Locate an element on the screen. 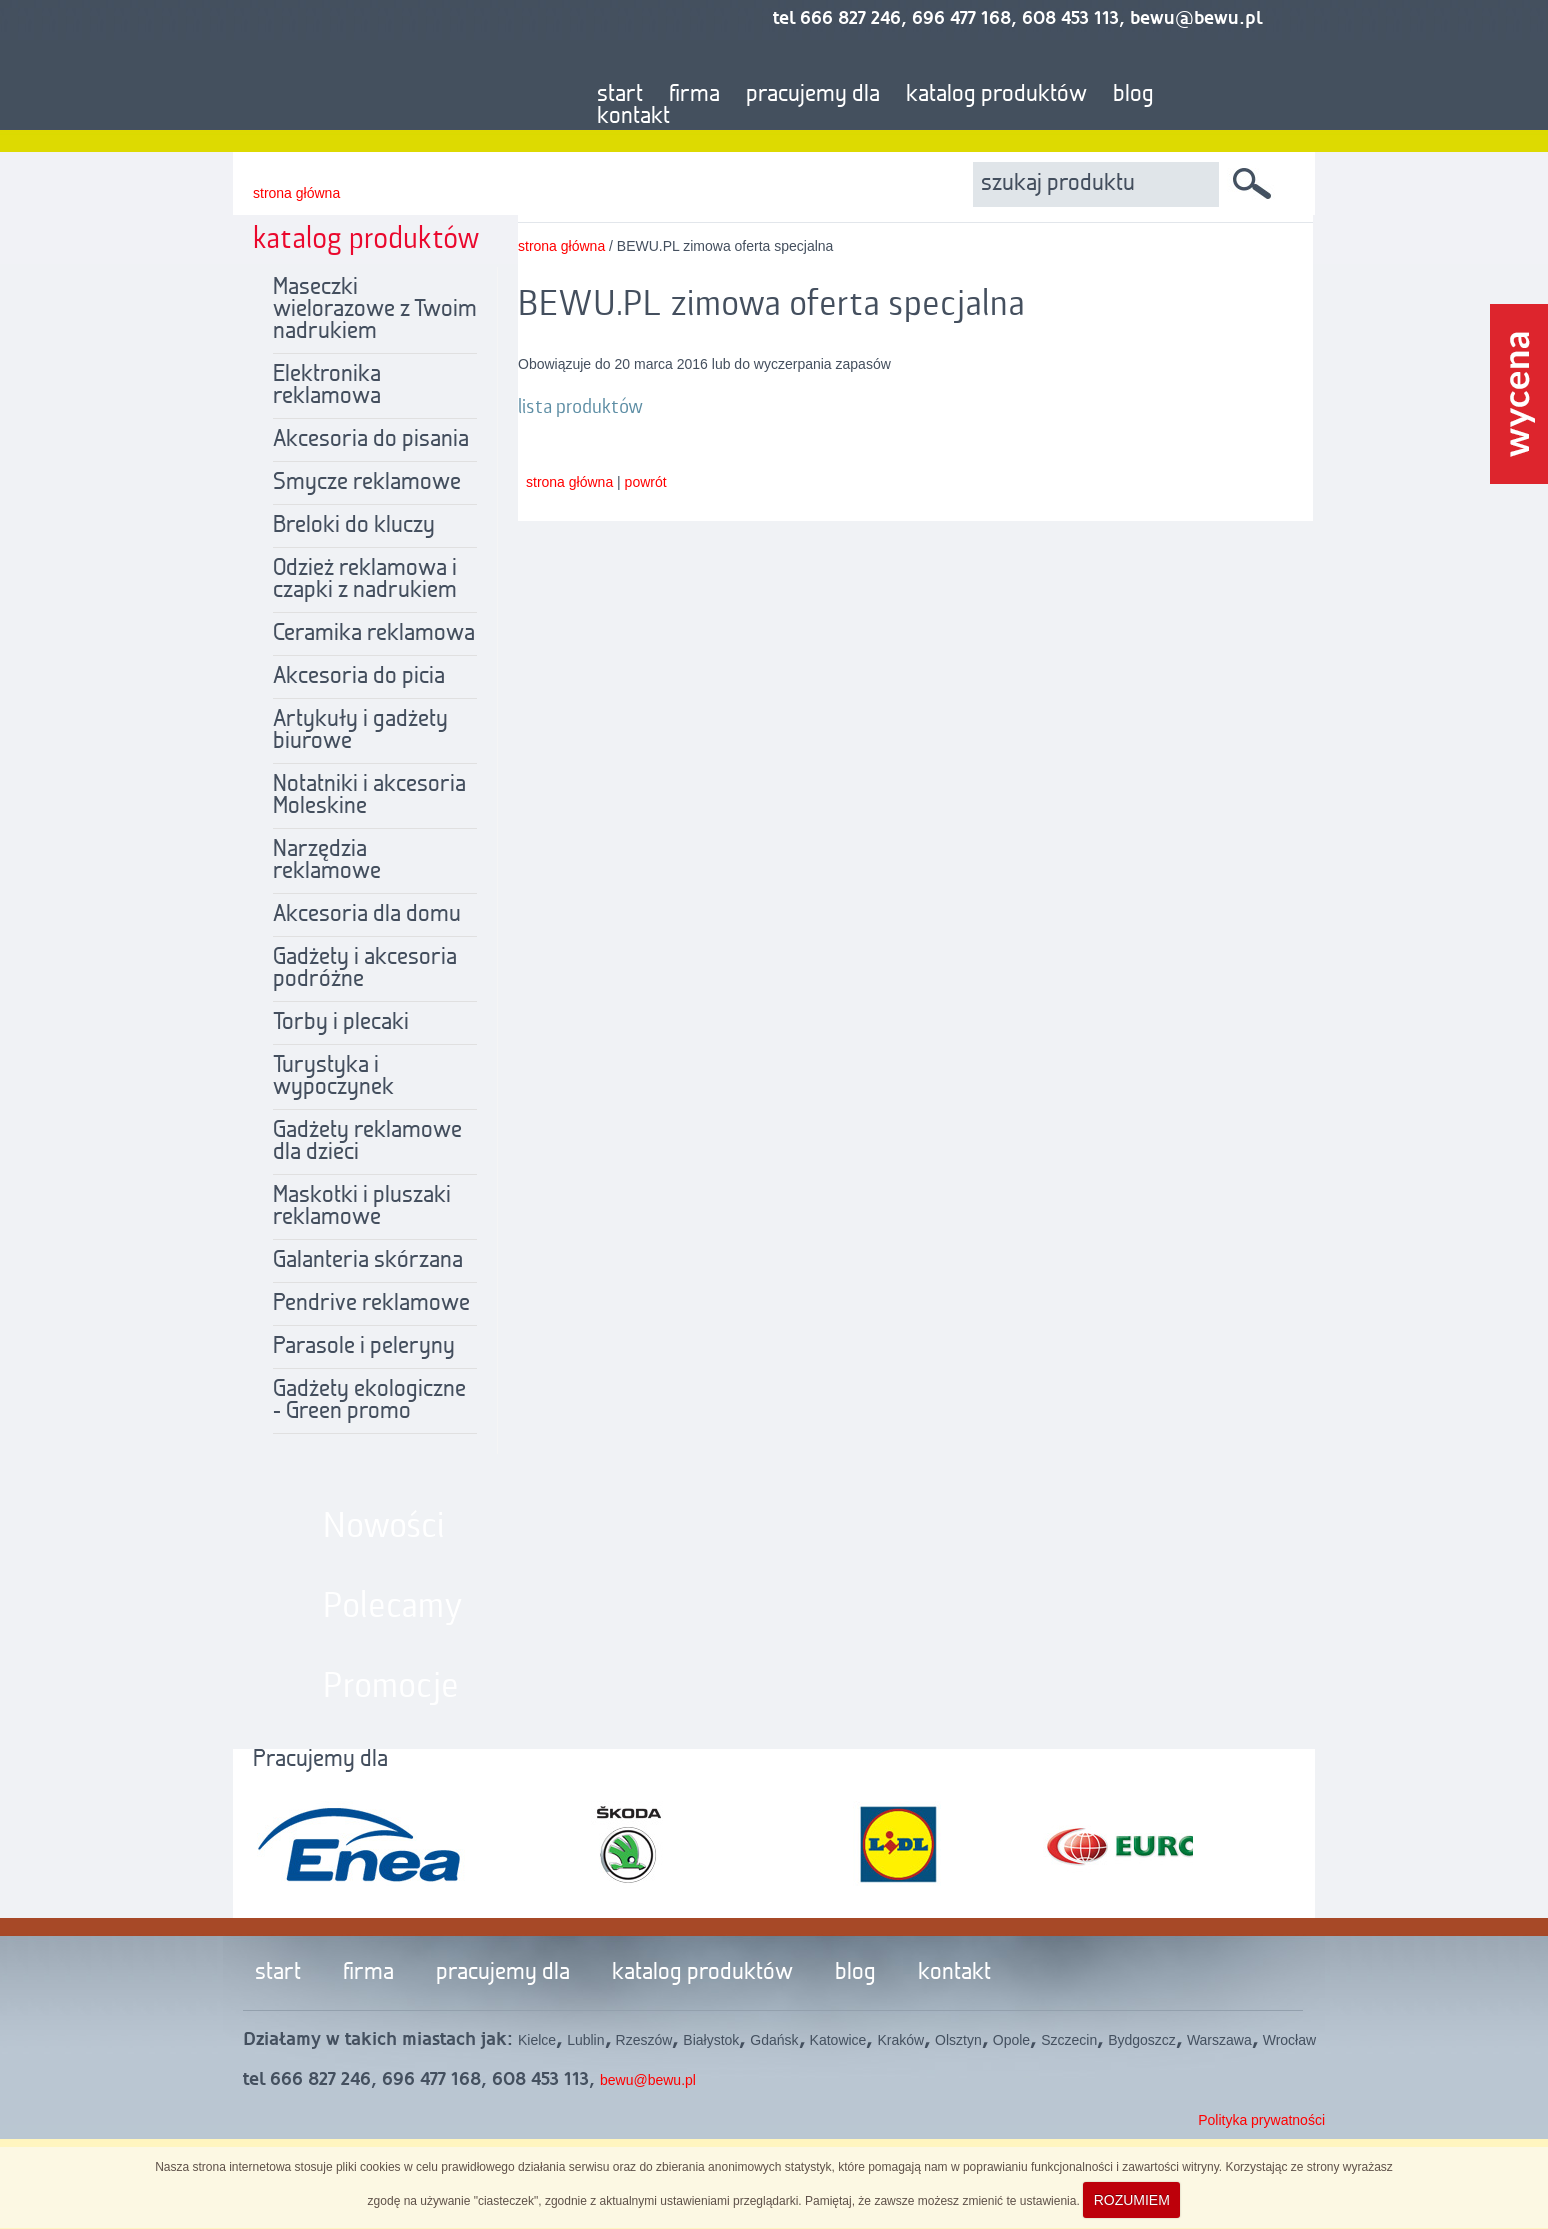  start is located at coordinates (620, 95).